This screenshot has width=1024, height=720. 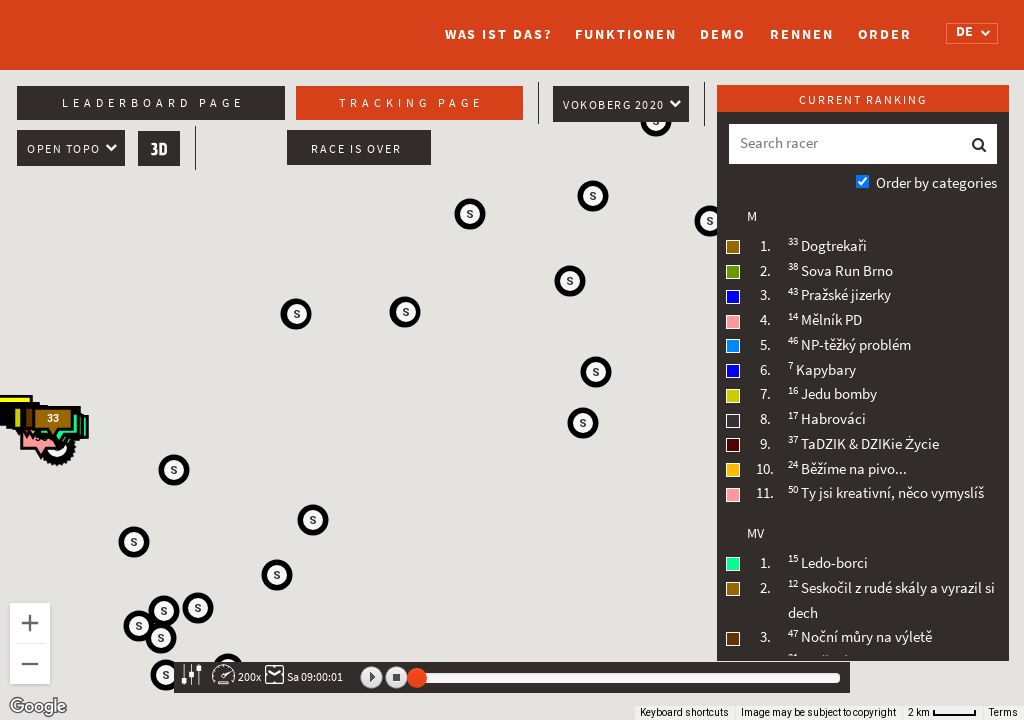 What do you see at coordinates (411, 103) in the screenshot?
I see `Tracking page` at bounding box center [411, 103].